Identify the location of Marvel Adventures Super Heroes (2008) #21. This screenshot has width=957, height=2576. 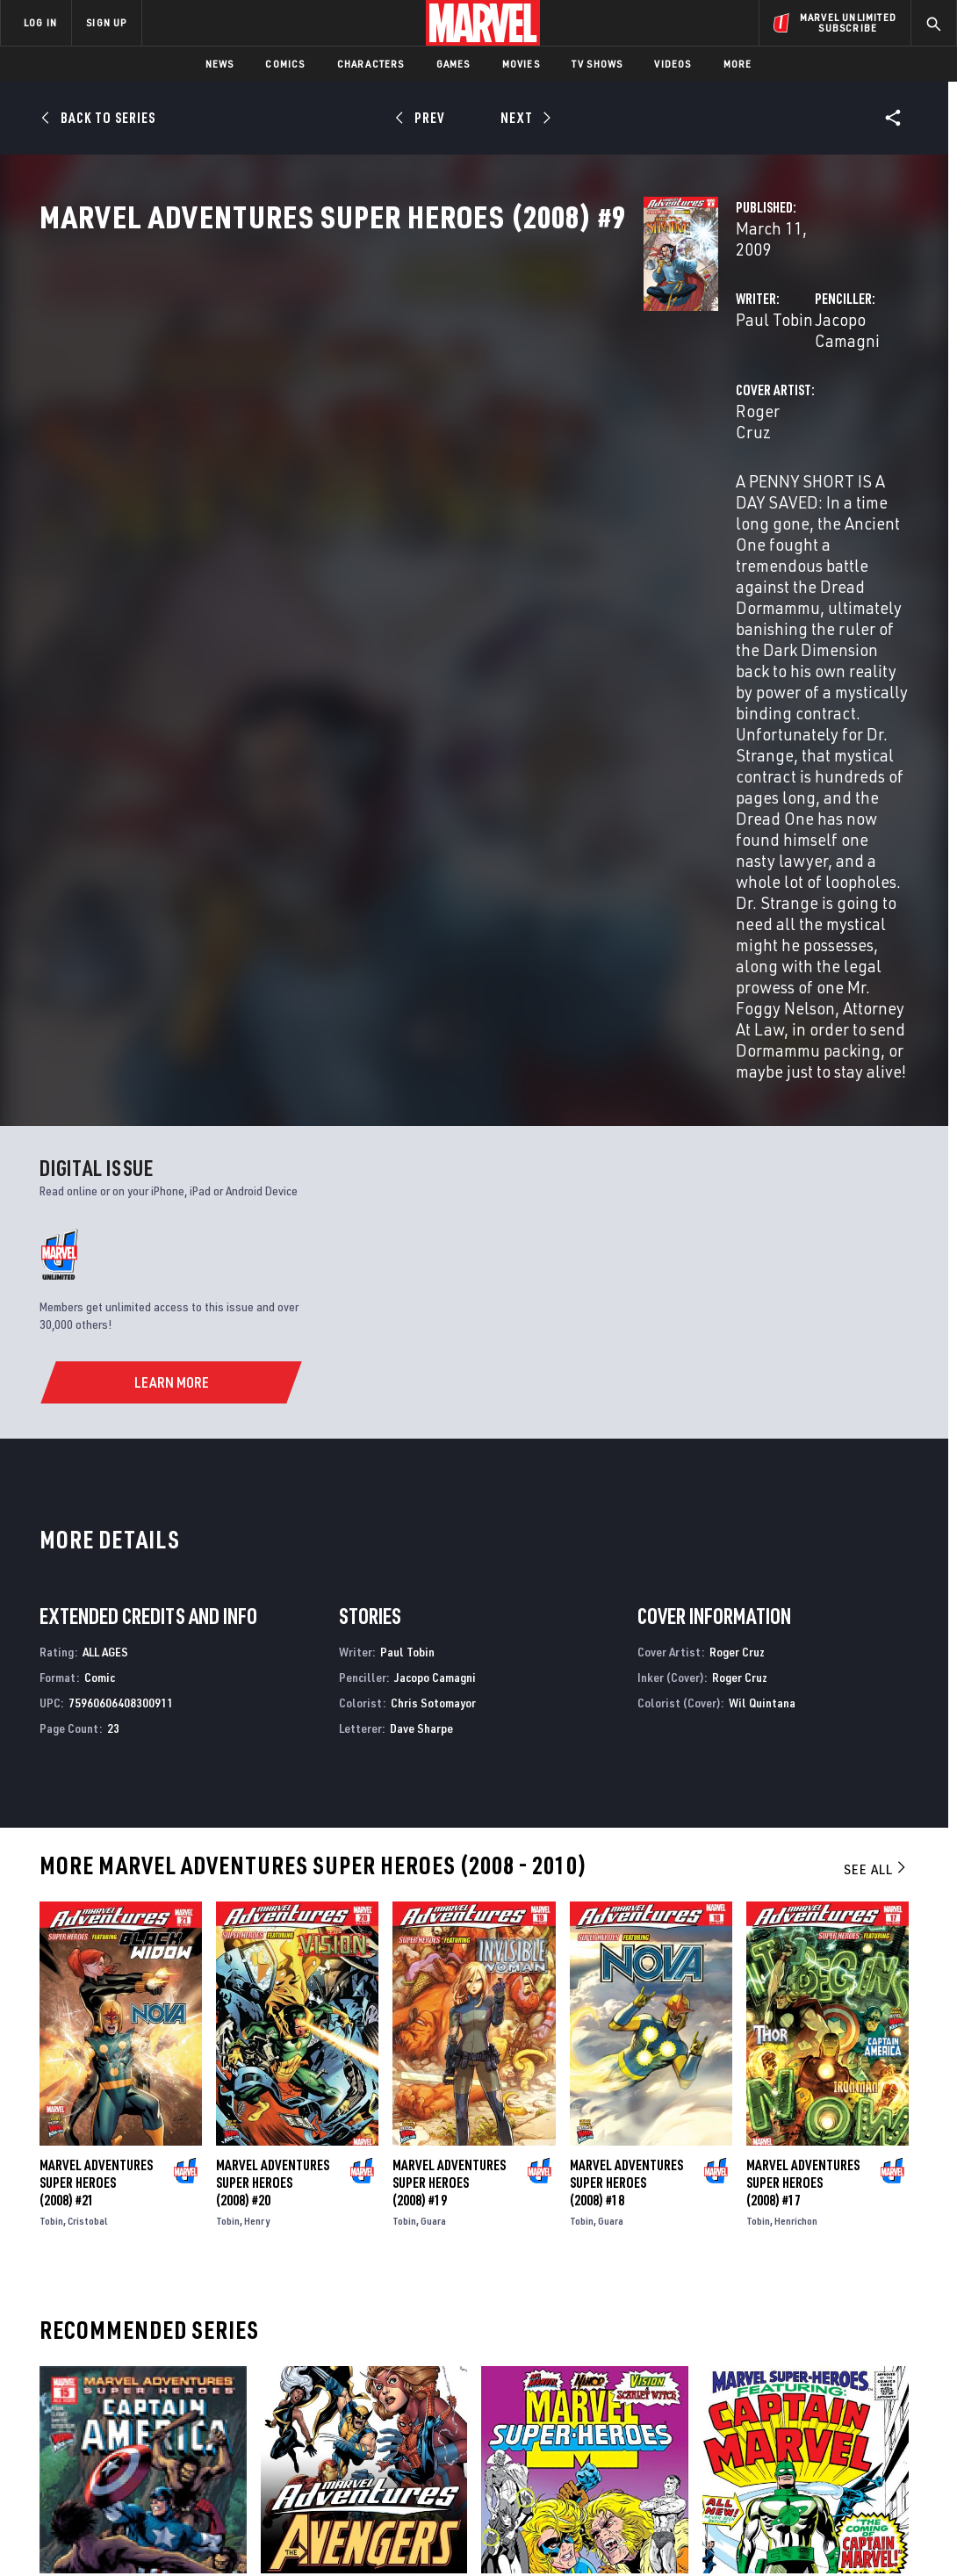
(96, 1754).